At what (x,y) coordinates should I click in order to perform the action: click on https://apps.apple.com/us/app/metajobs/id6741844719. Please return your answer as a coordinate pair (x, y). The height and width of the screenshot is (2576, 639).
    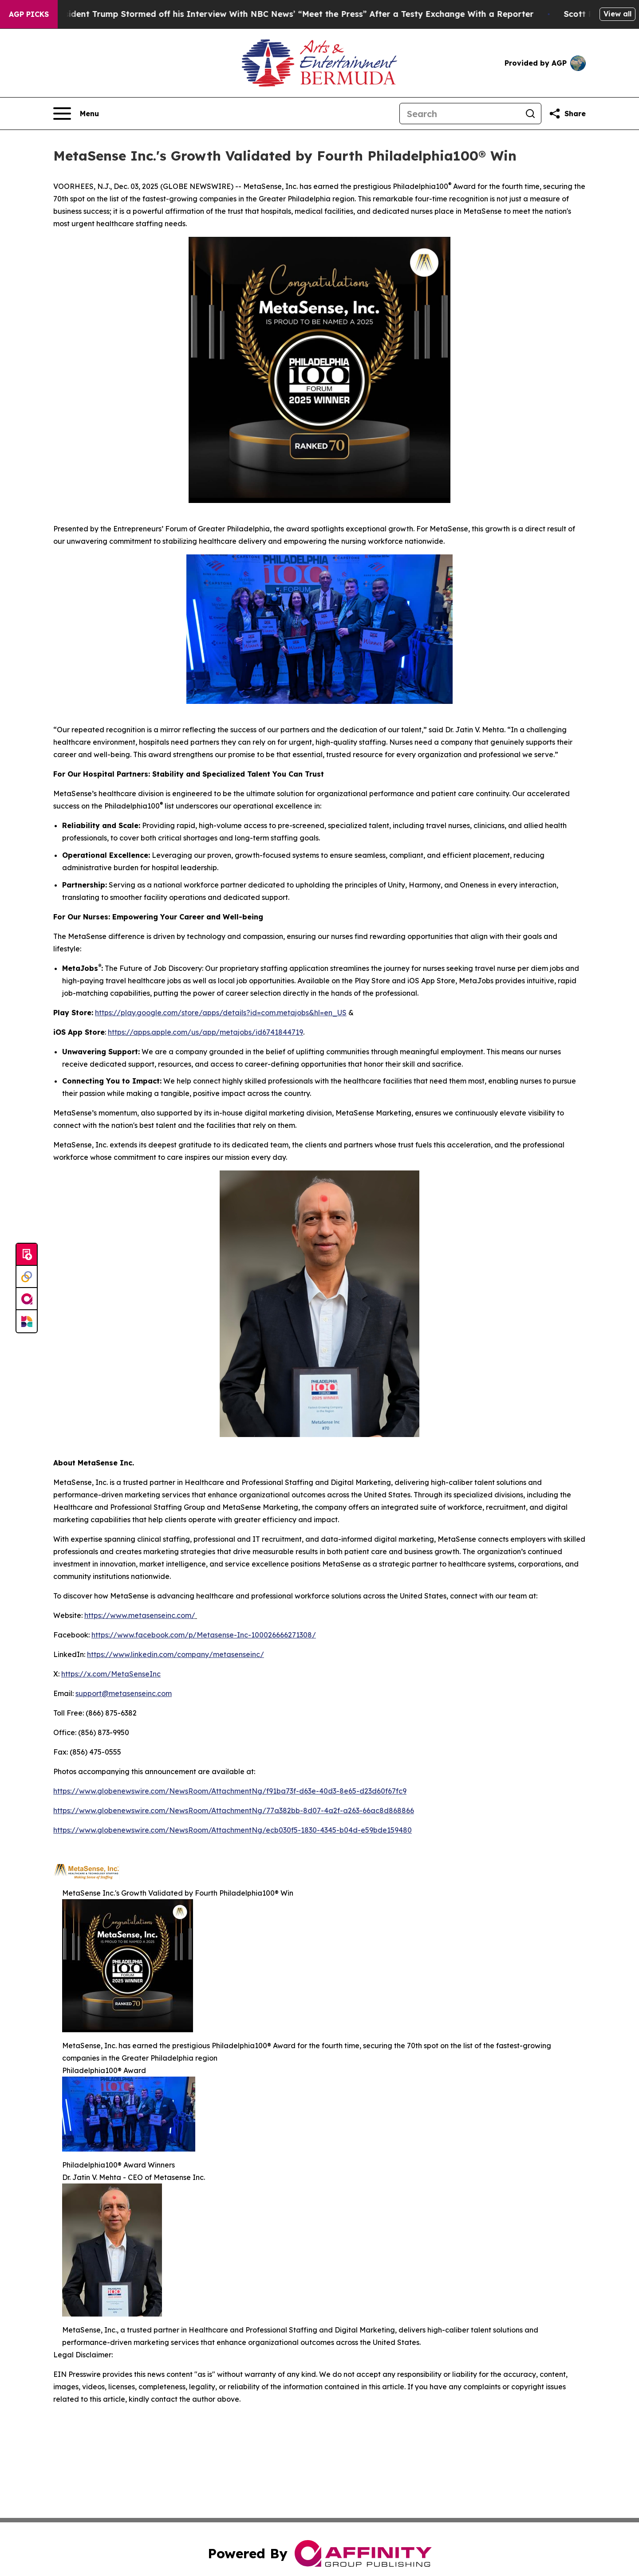
    Looking at the image, I should click on (205, 1032).